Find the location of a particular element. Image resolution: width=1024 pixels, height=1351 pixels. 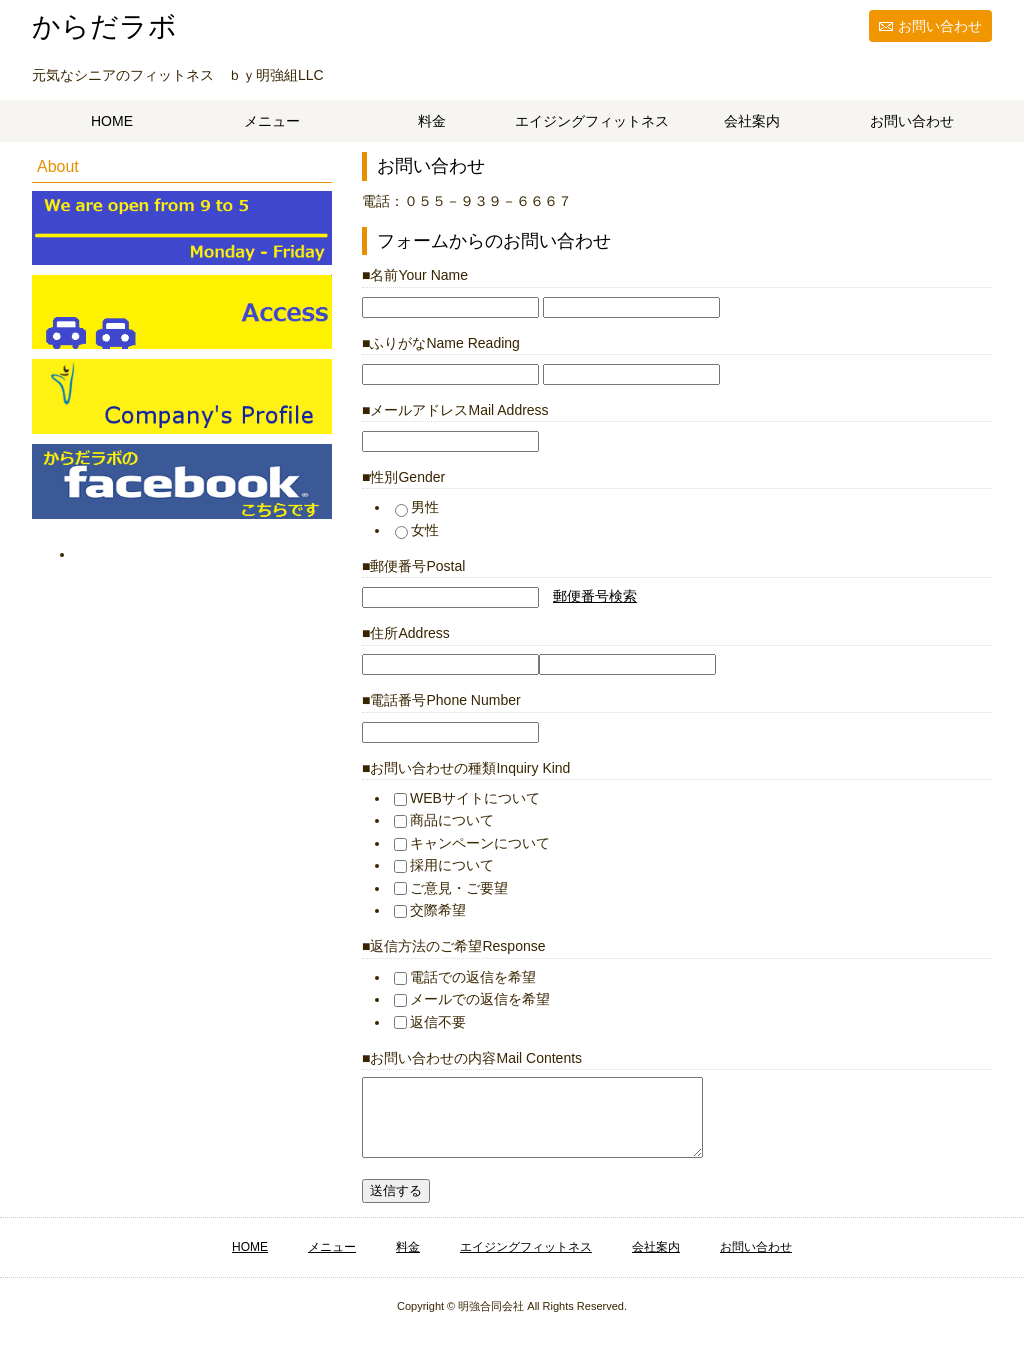

エイジングフィットネス is located at coordinates (592, 121).